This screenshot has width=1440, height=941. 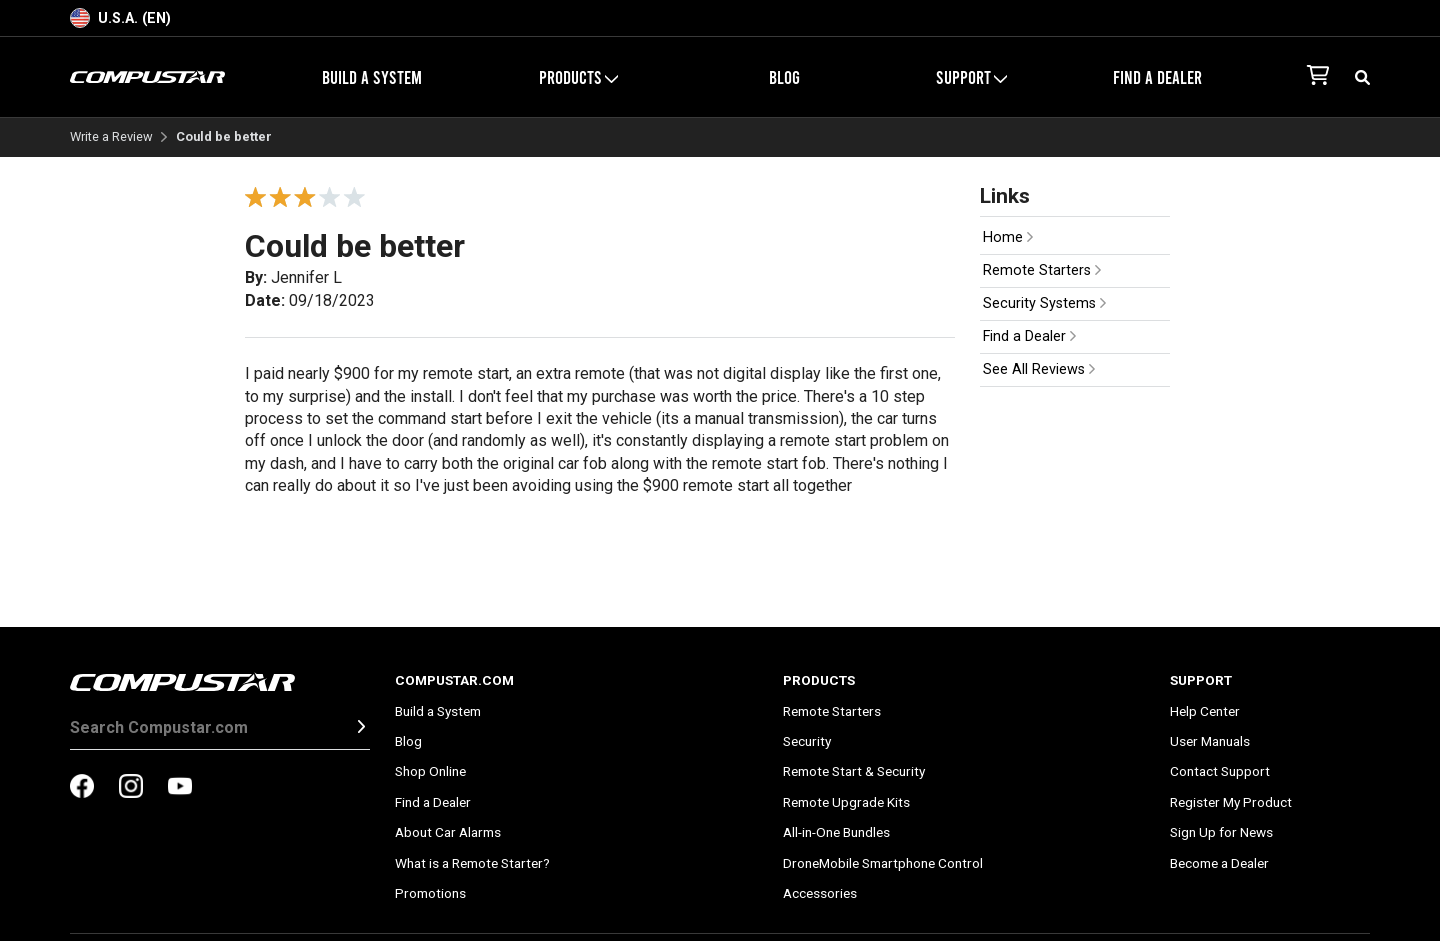 I want to click on Remote Starters, so click(x=1042, y=270).